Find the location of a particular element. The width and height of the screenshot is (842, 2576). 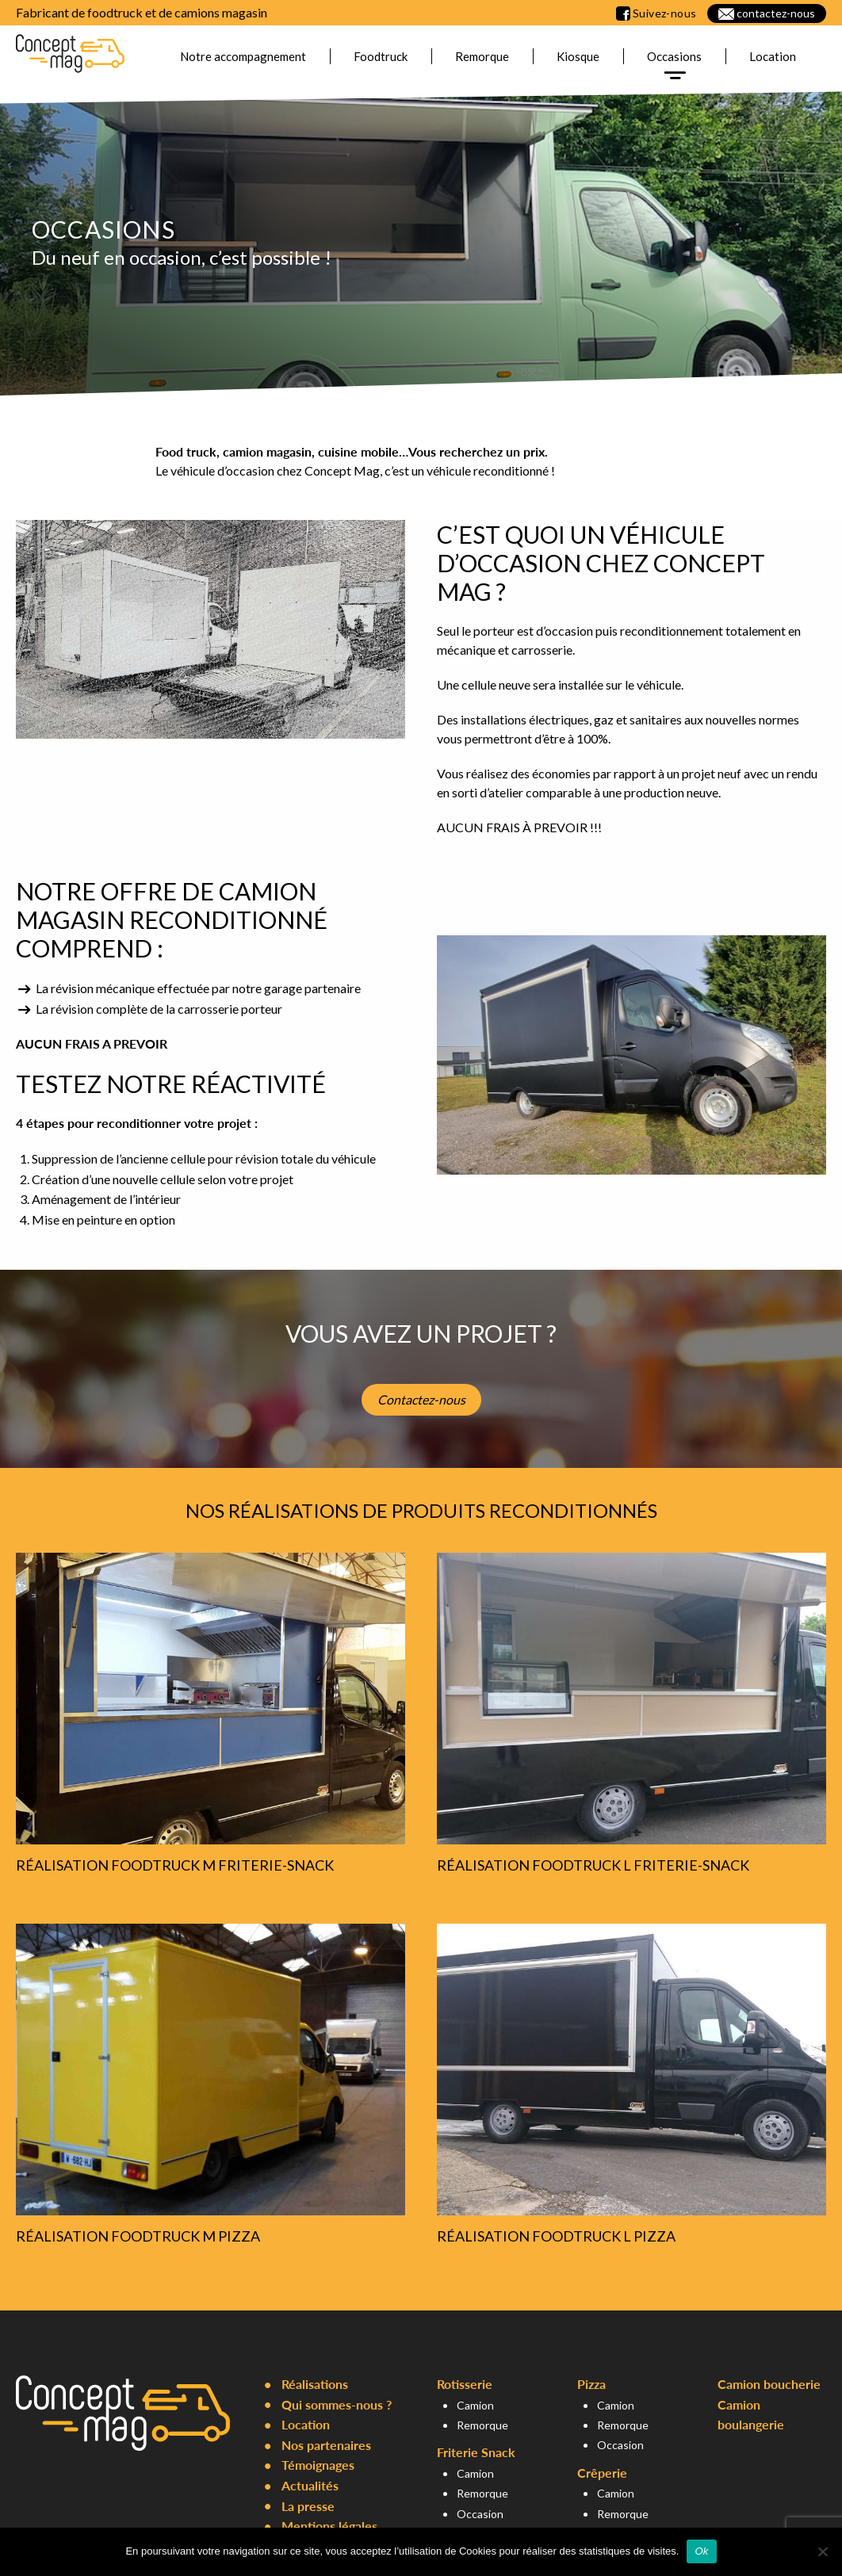

Occasion is located at coordinates (480, 2514).